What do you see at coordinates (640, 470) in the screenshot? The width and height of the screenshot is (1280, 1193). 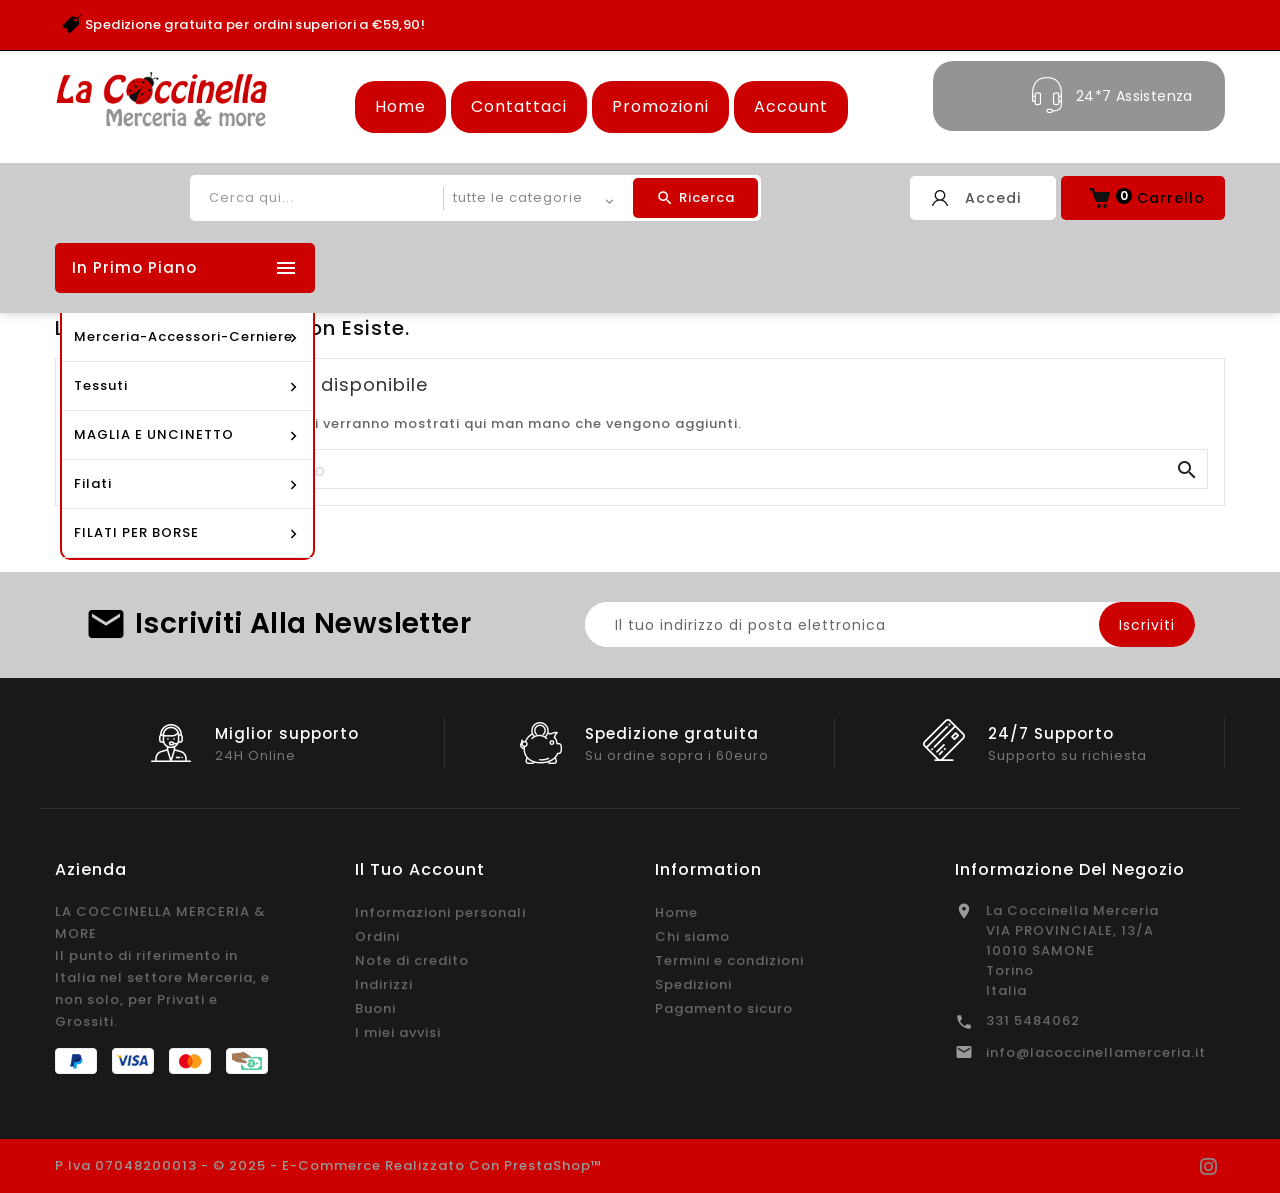 I see `[Cerca]` at bounding box center [640, 470].